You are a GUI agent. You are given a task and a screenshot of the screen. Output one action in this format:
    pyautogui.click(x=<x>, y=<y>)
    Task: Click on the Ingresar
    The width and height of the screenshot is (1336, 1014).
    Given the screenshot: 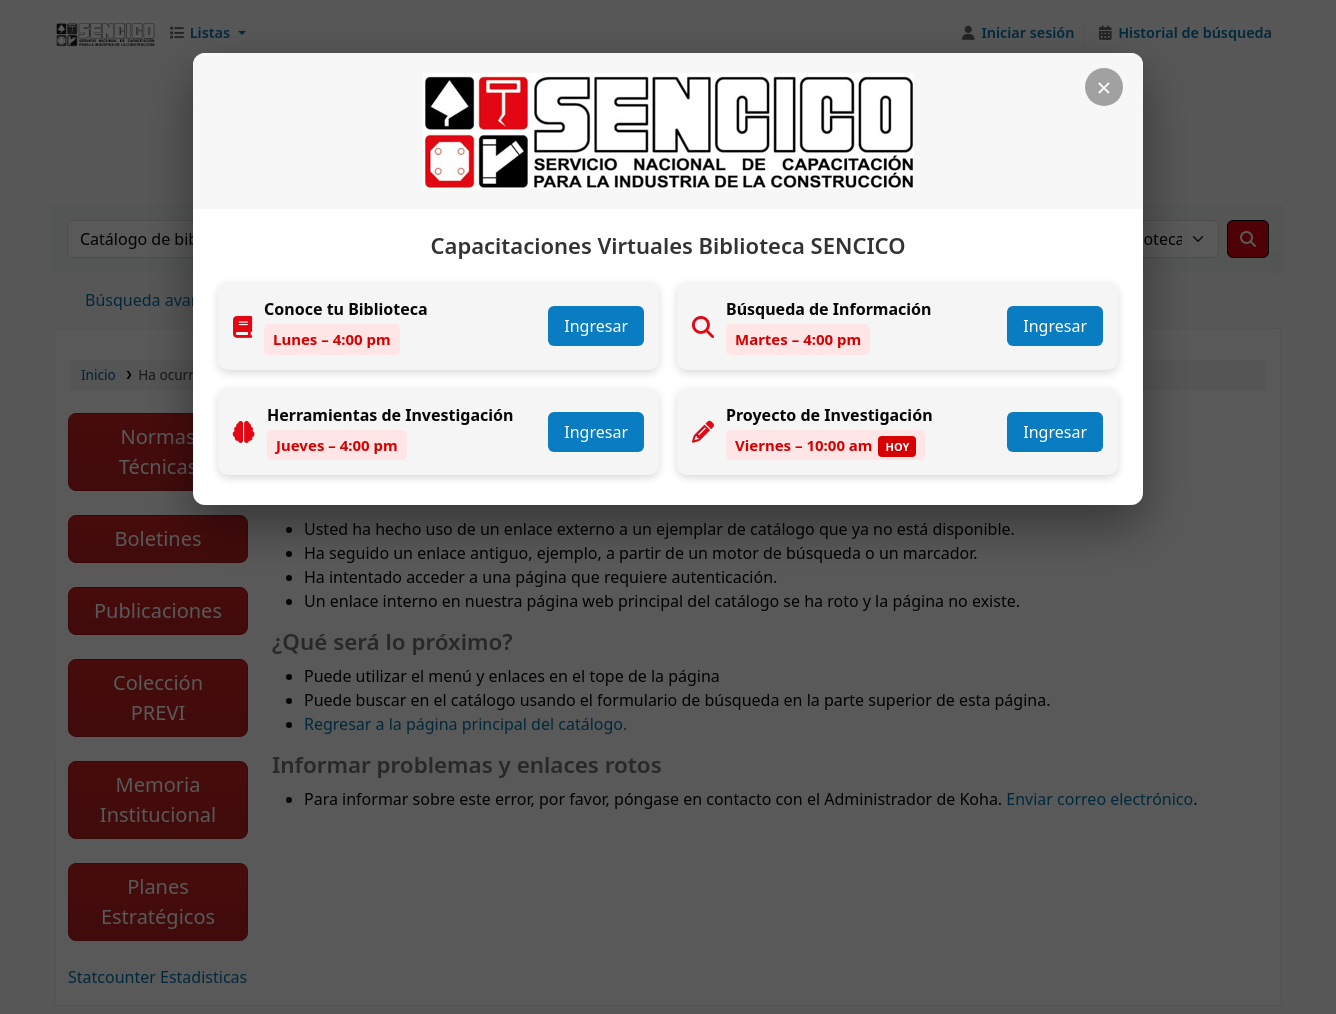 What is the action you would take?
    pyautogui.click(x=596, y=326)
    